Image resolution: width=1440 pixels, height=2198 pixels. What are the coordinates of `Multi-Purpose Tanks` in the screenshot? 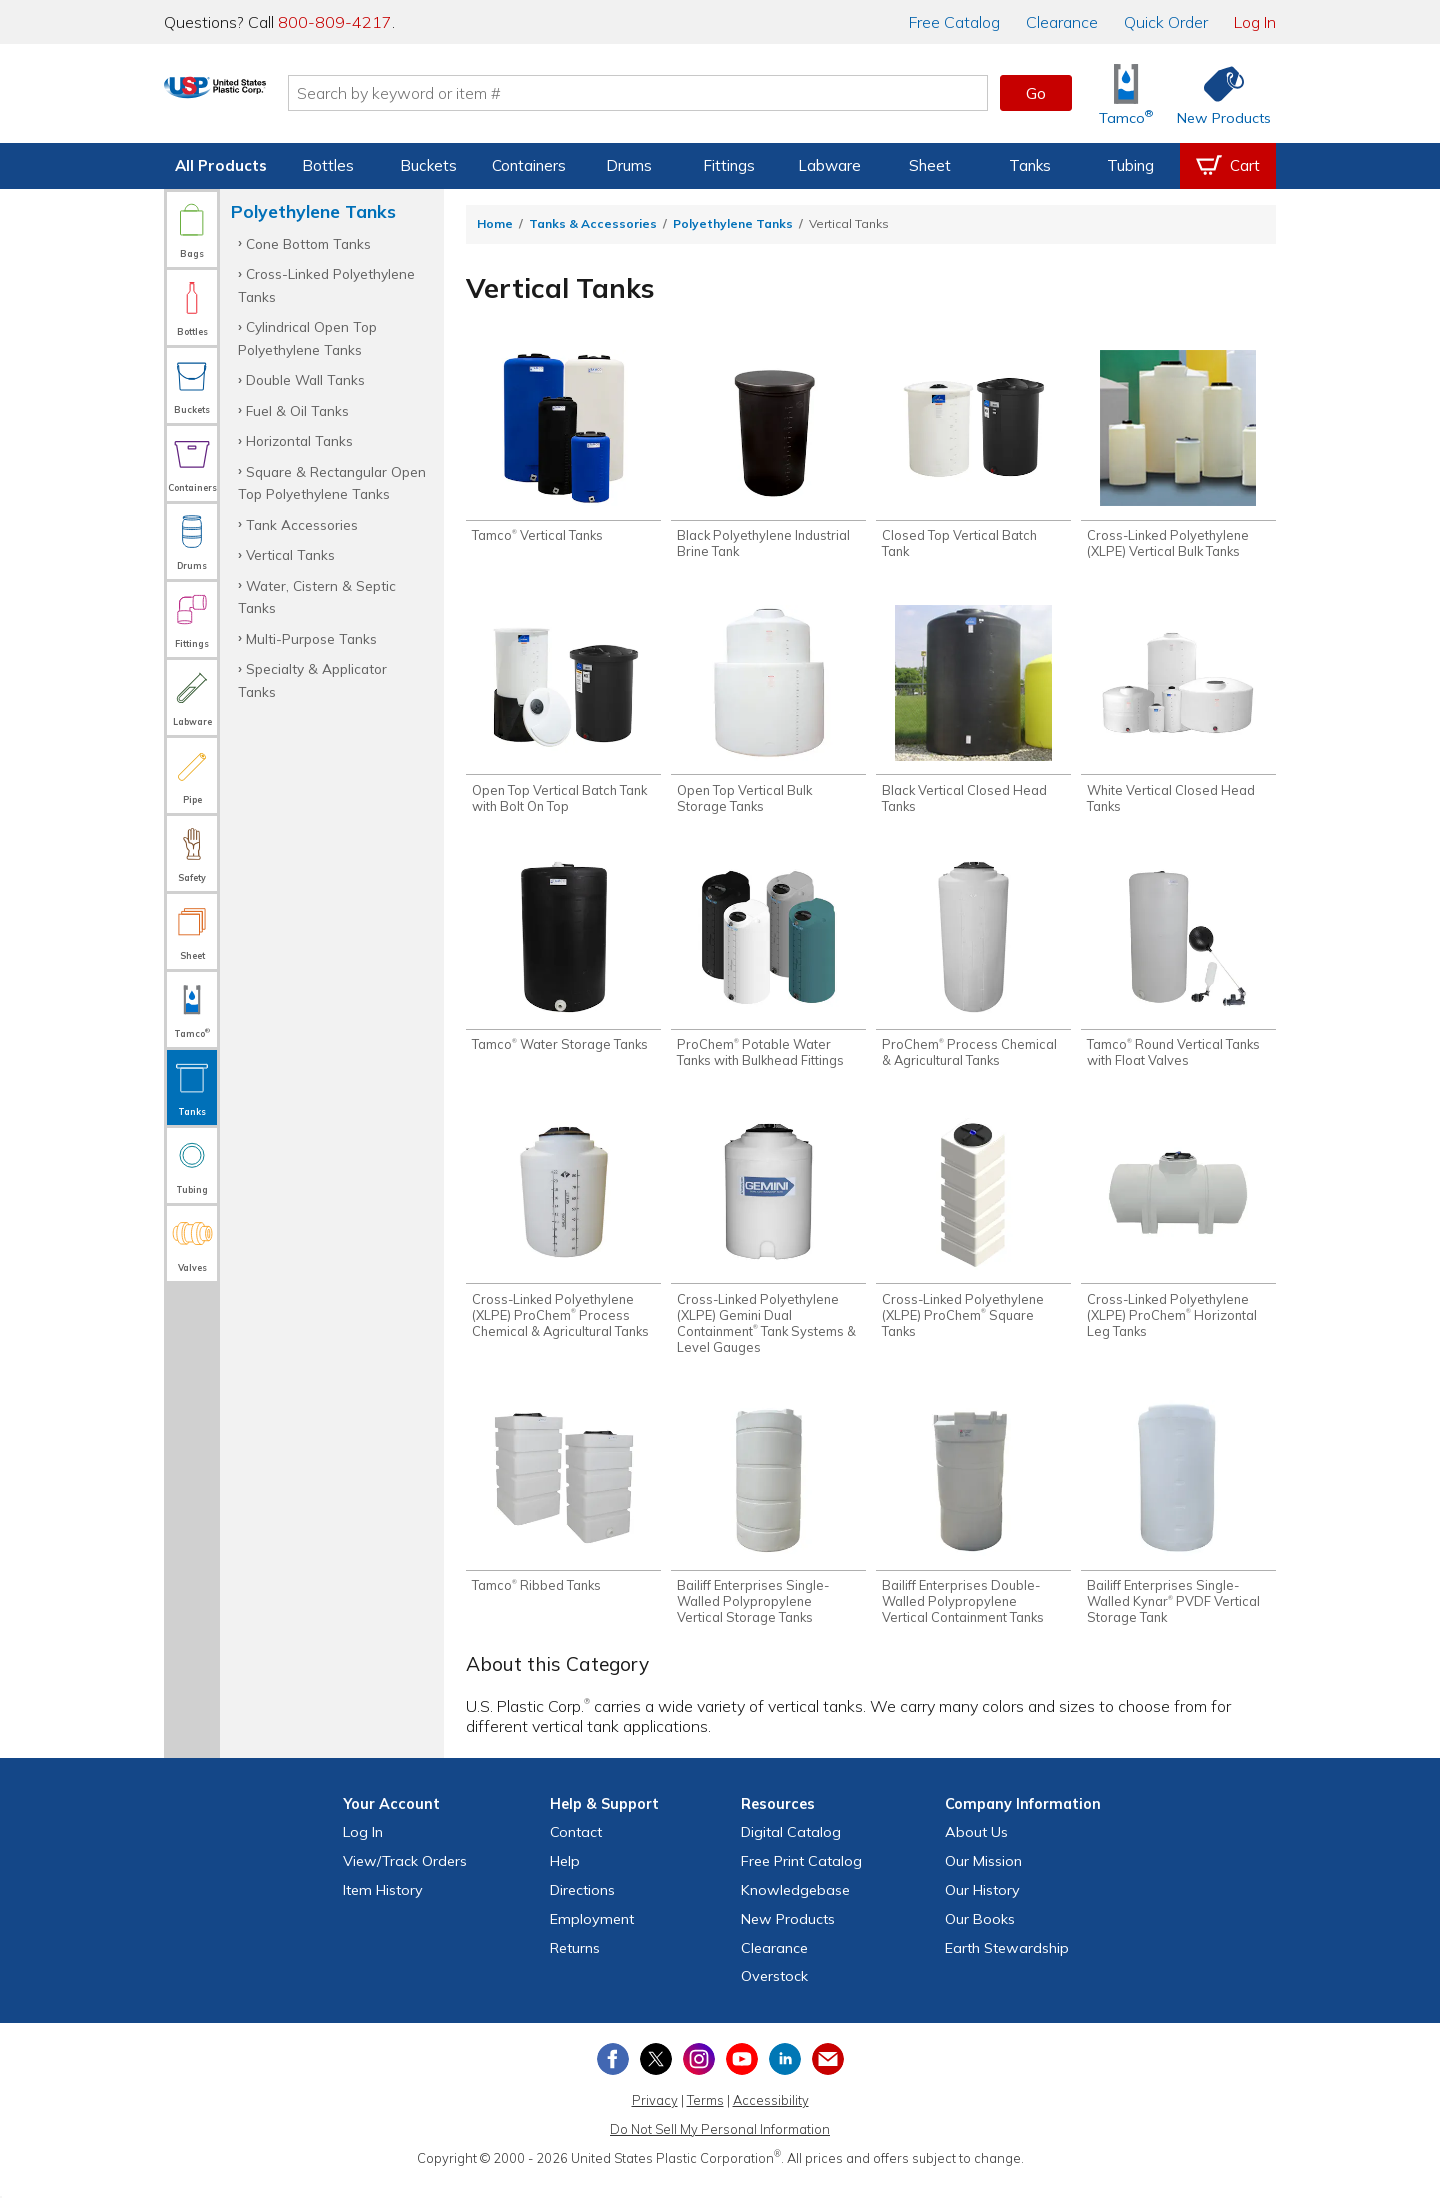 It's located at (311, 638).